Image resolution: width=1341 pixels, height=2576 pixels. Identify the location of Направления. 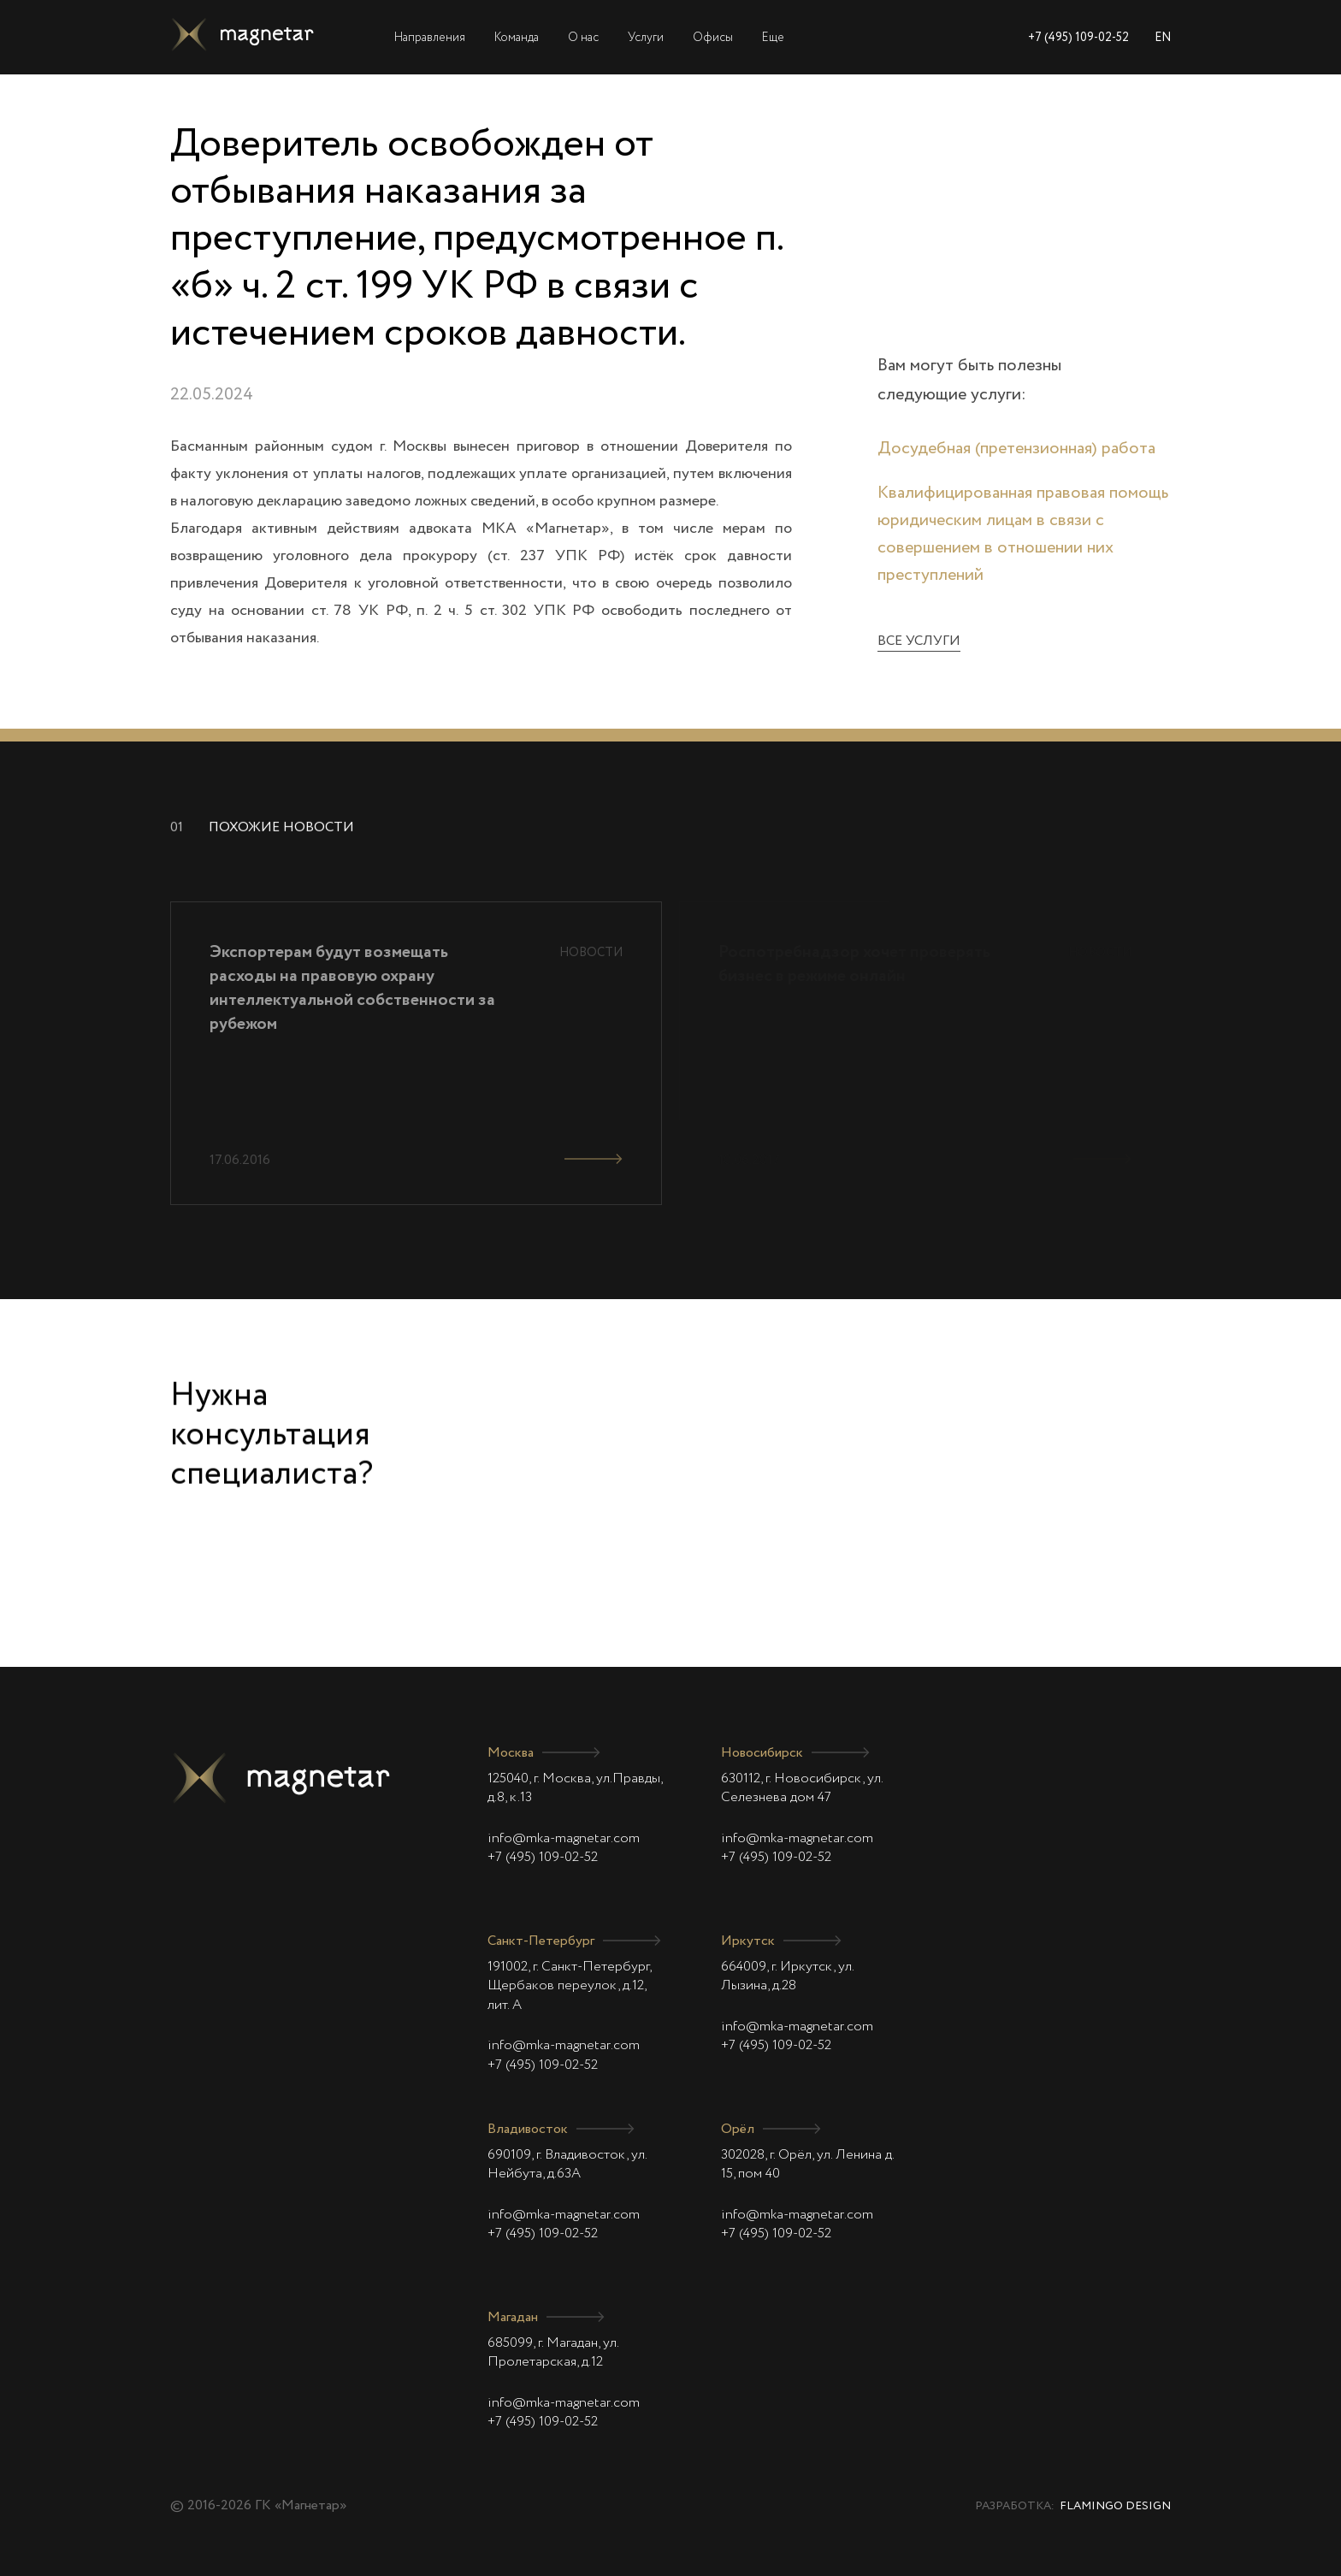
(429, 38).